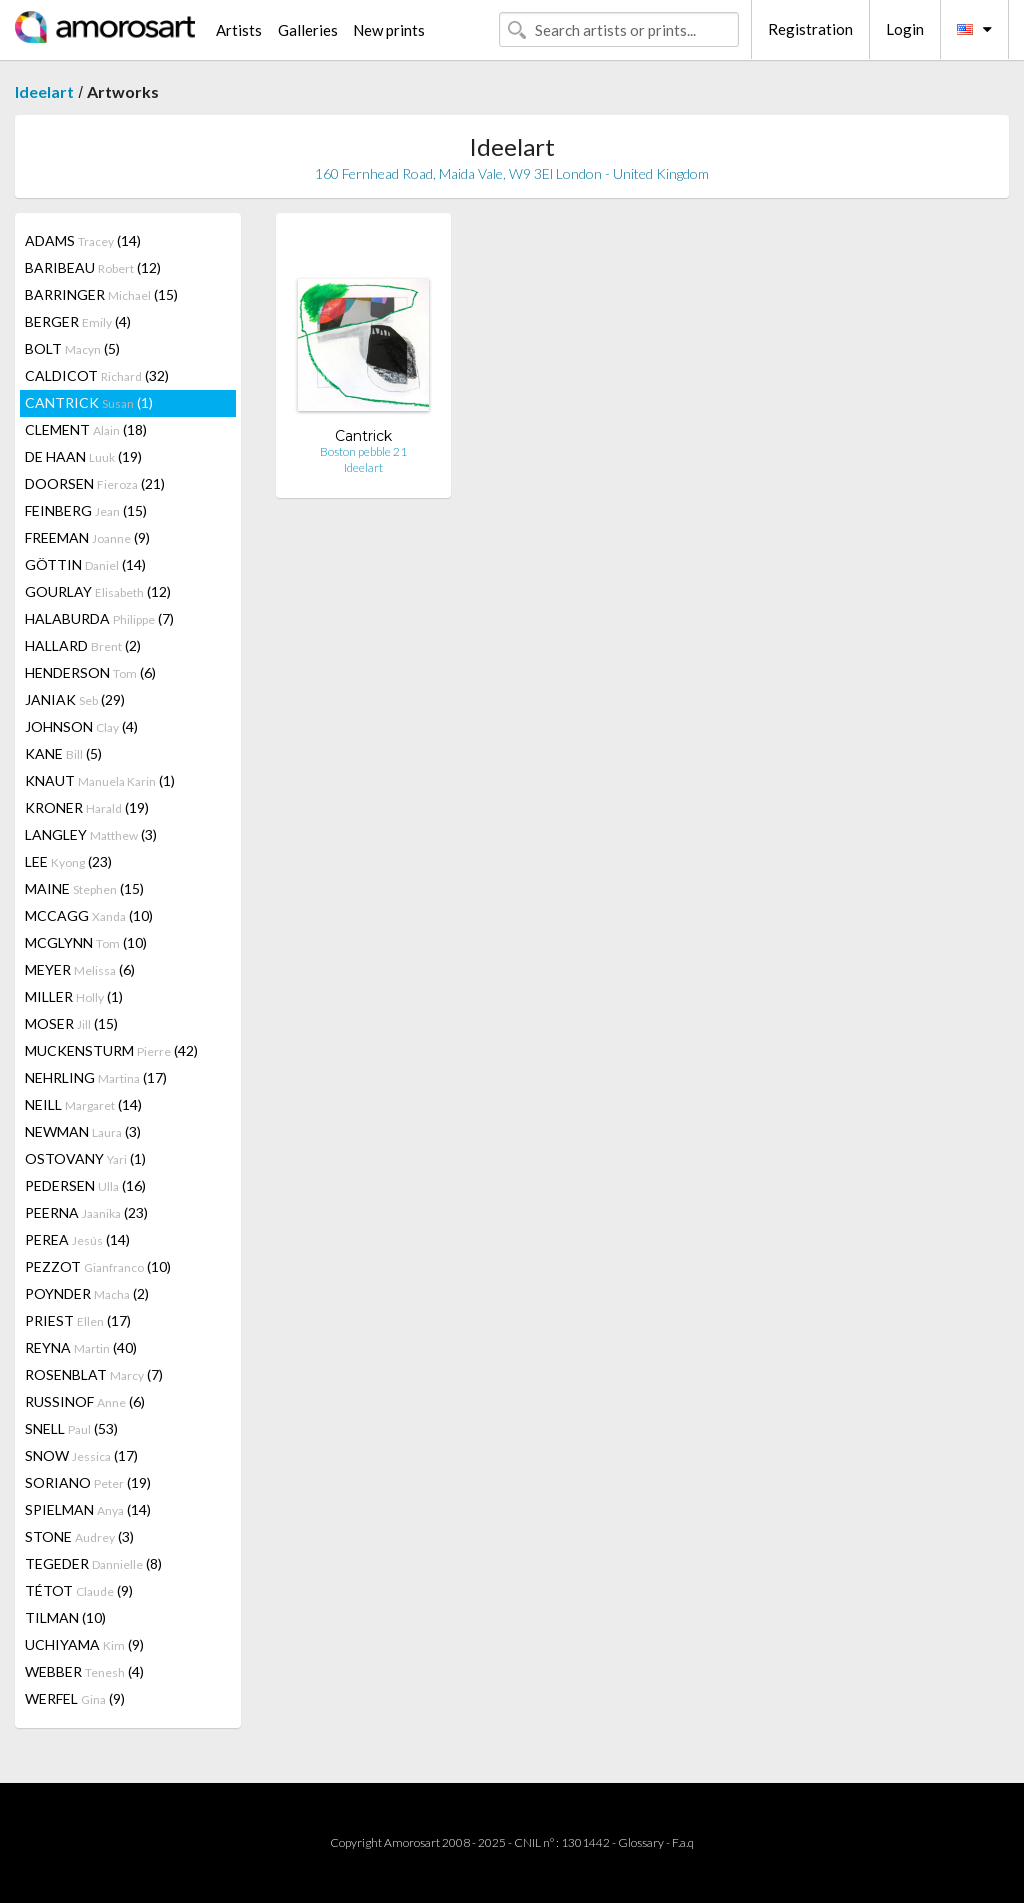 This screenshot has height=1903, width=1024. I want to click on SPIELMAN (14), so click(88, 1509).